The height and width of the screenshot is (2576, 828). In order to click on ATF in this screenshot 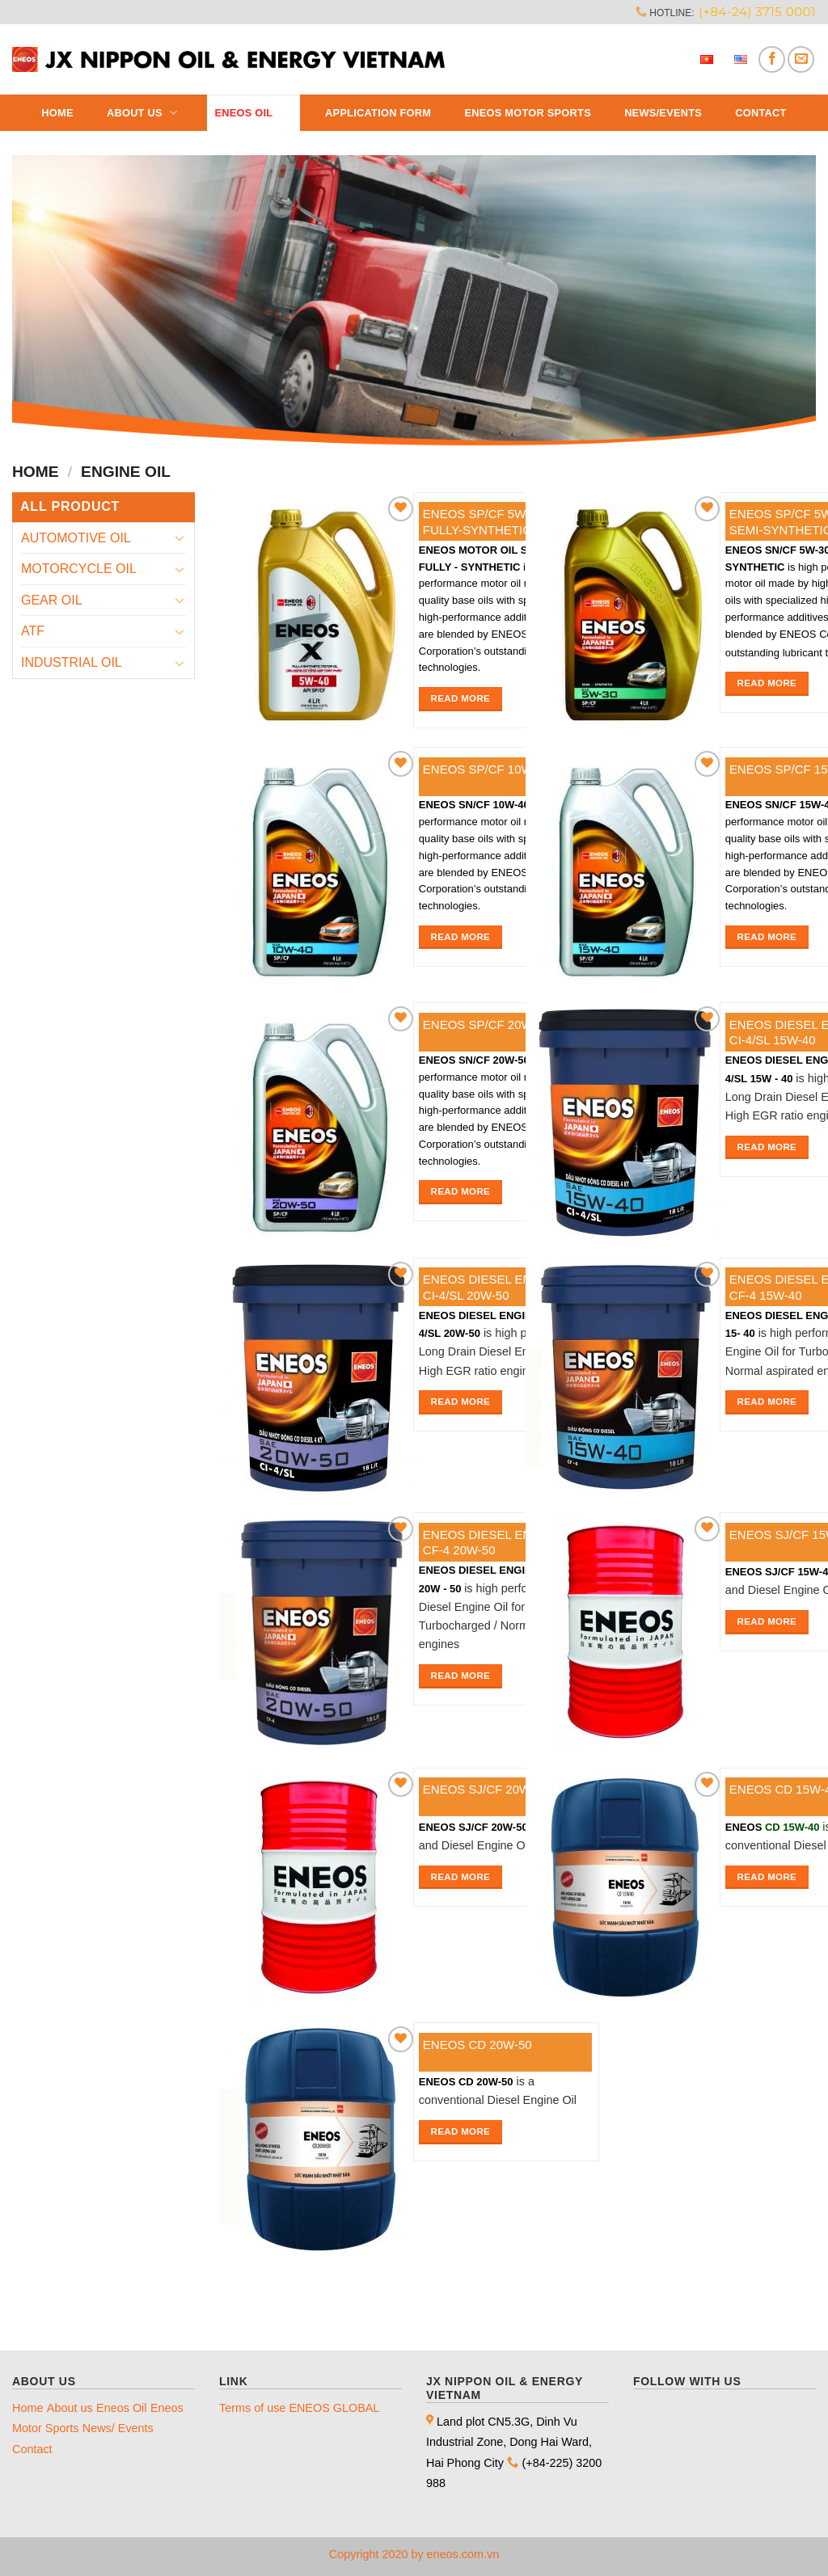, I will do `click(32, 631)`.